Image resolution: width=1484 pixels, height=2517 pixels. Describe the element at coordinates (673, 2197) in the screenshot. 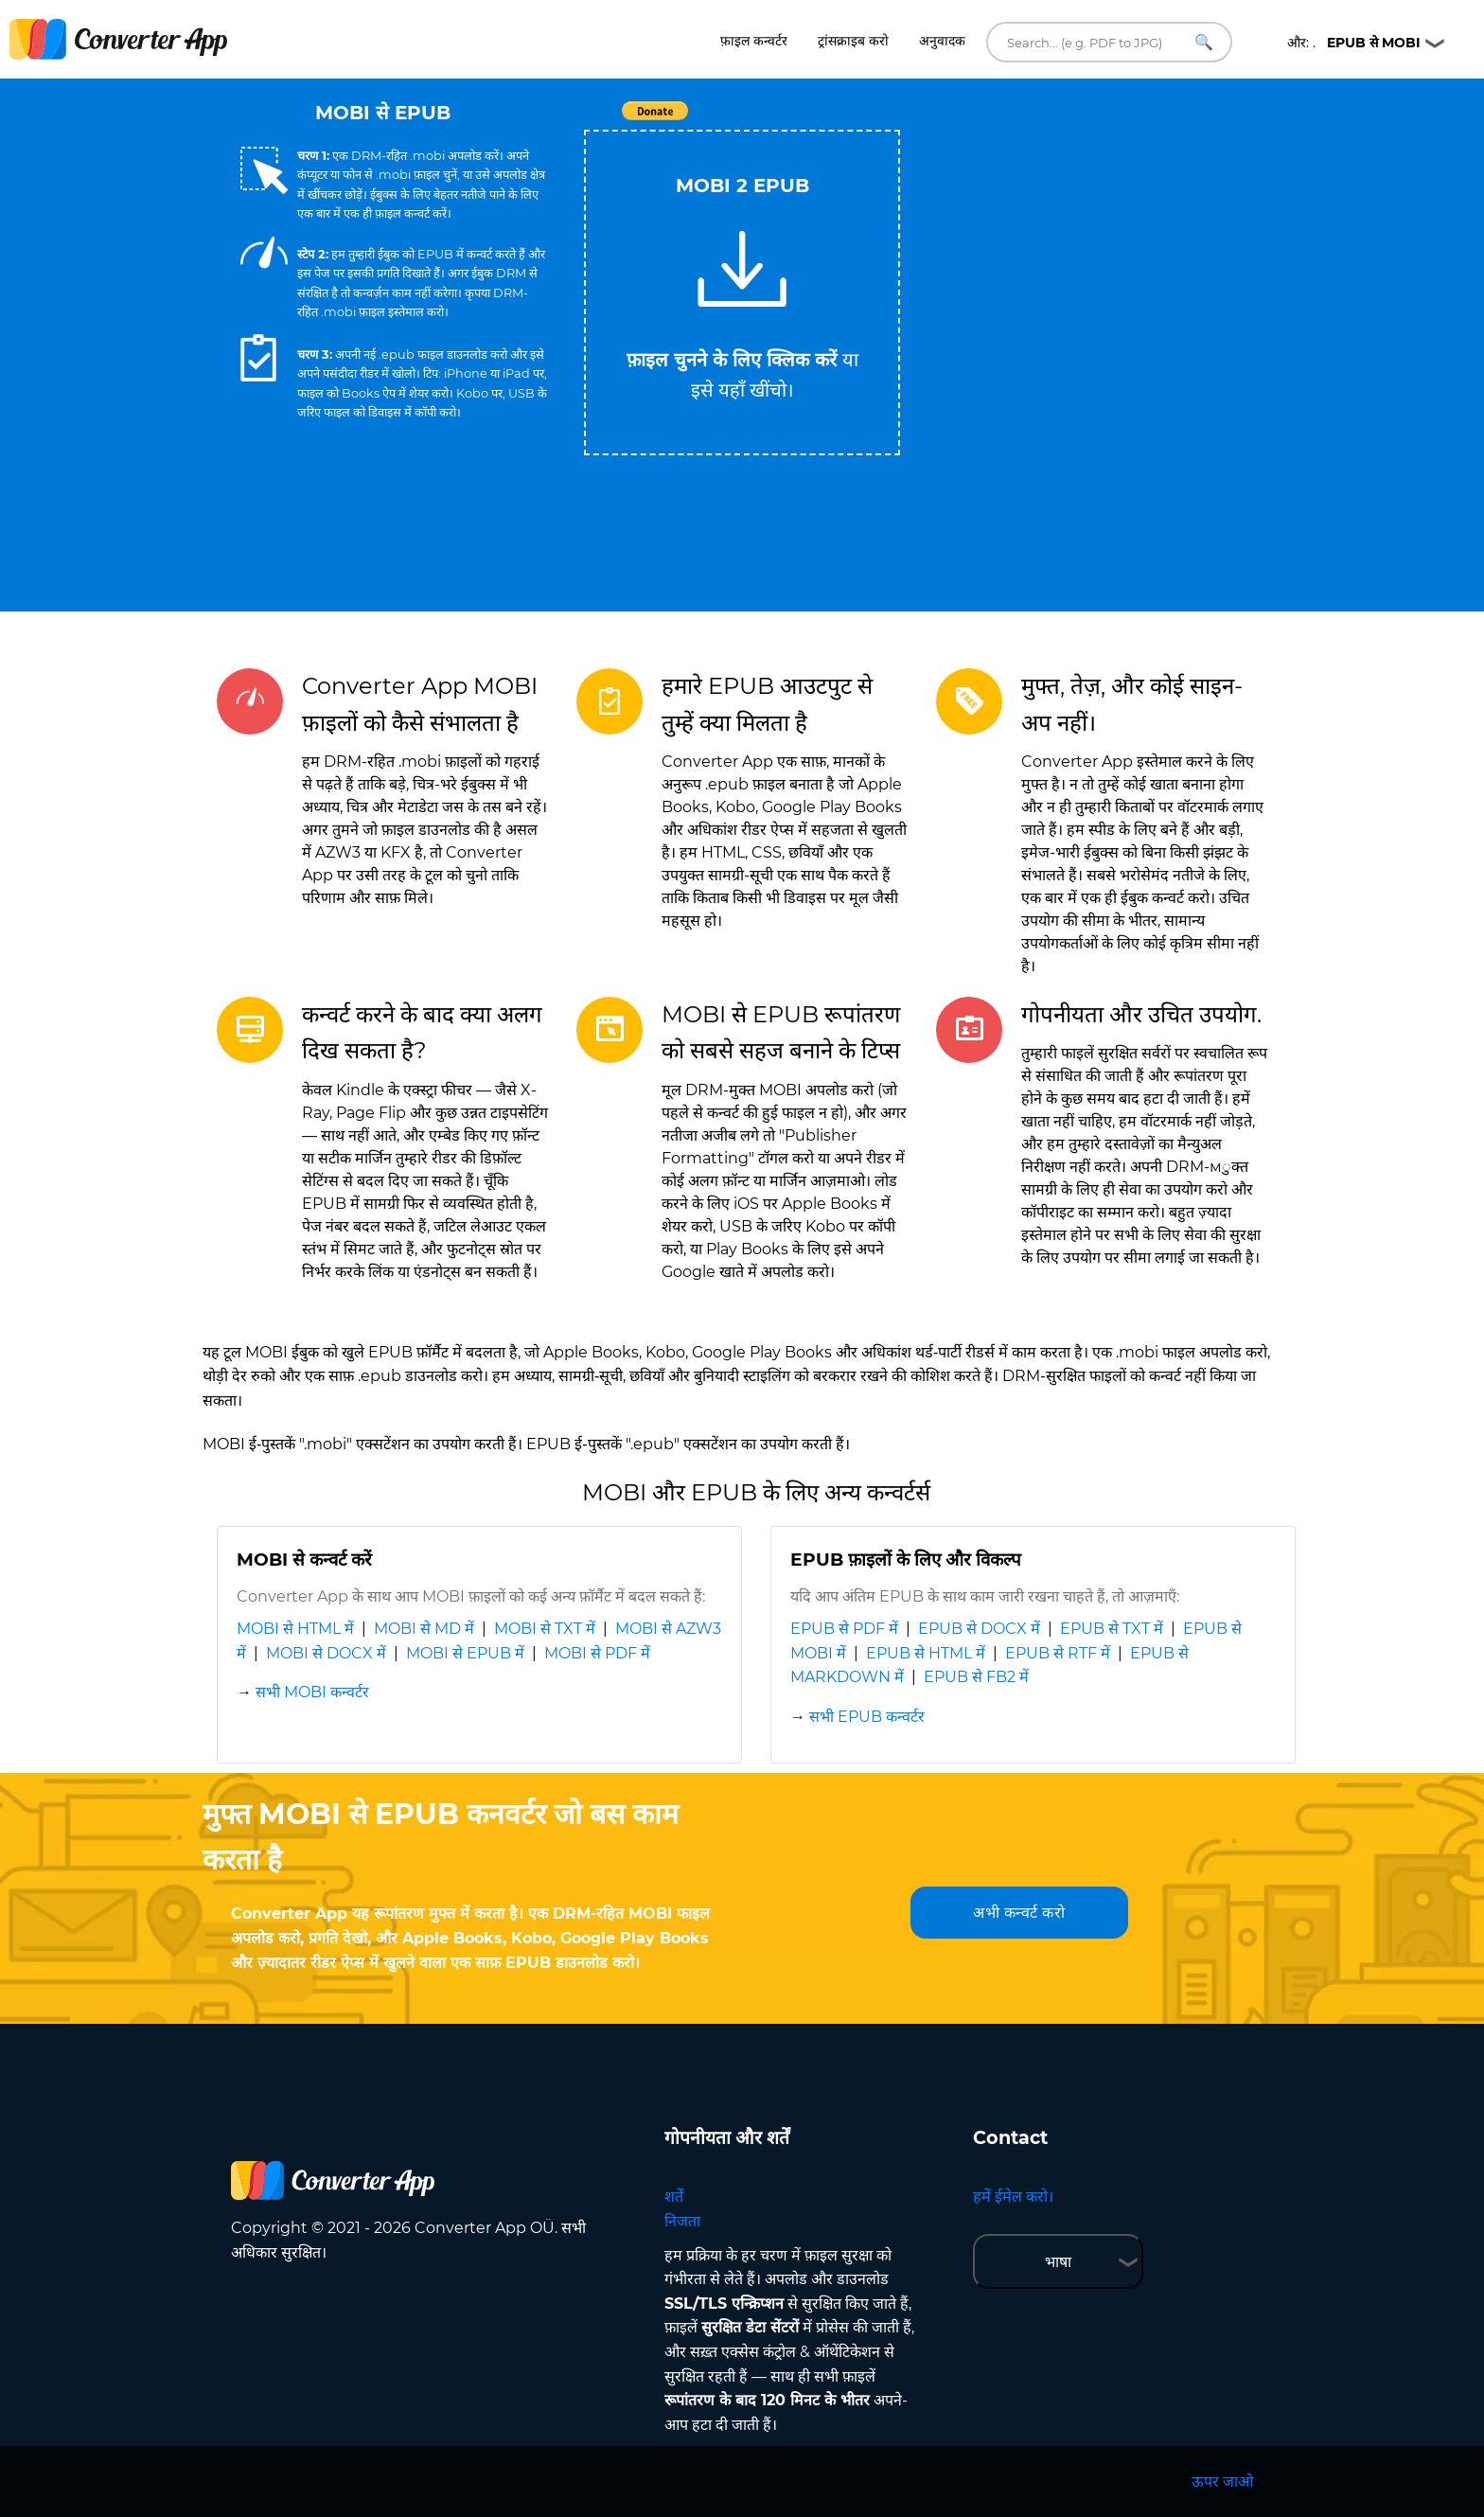

I see `शर्तें` at that location.